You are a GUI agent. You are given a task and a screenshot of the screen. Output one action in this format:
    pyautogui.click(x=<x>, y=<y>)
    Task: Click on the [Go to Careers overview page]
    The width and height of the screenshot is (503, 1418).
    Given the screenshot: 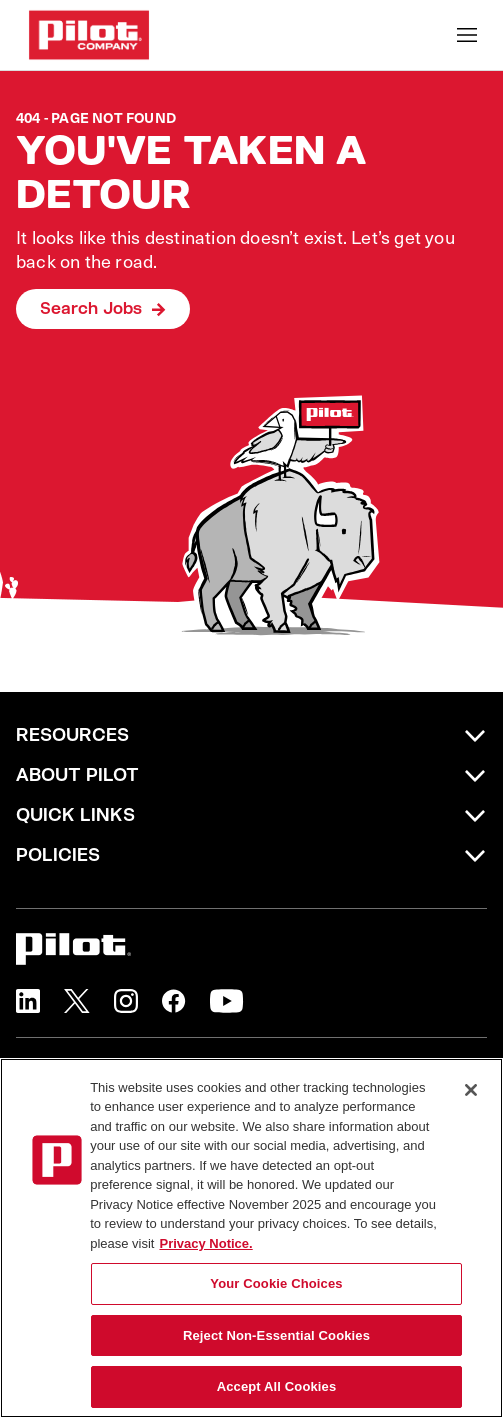 What is the action you would take?
    pyautogui.click(x=89, y=35)
    